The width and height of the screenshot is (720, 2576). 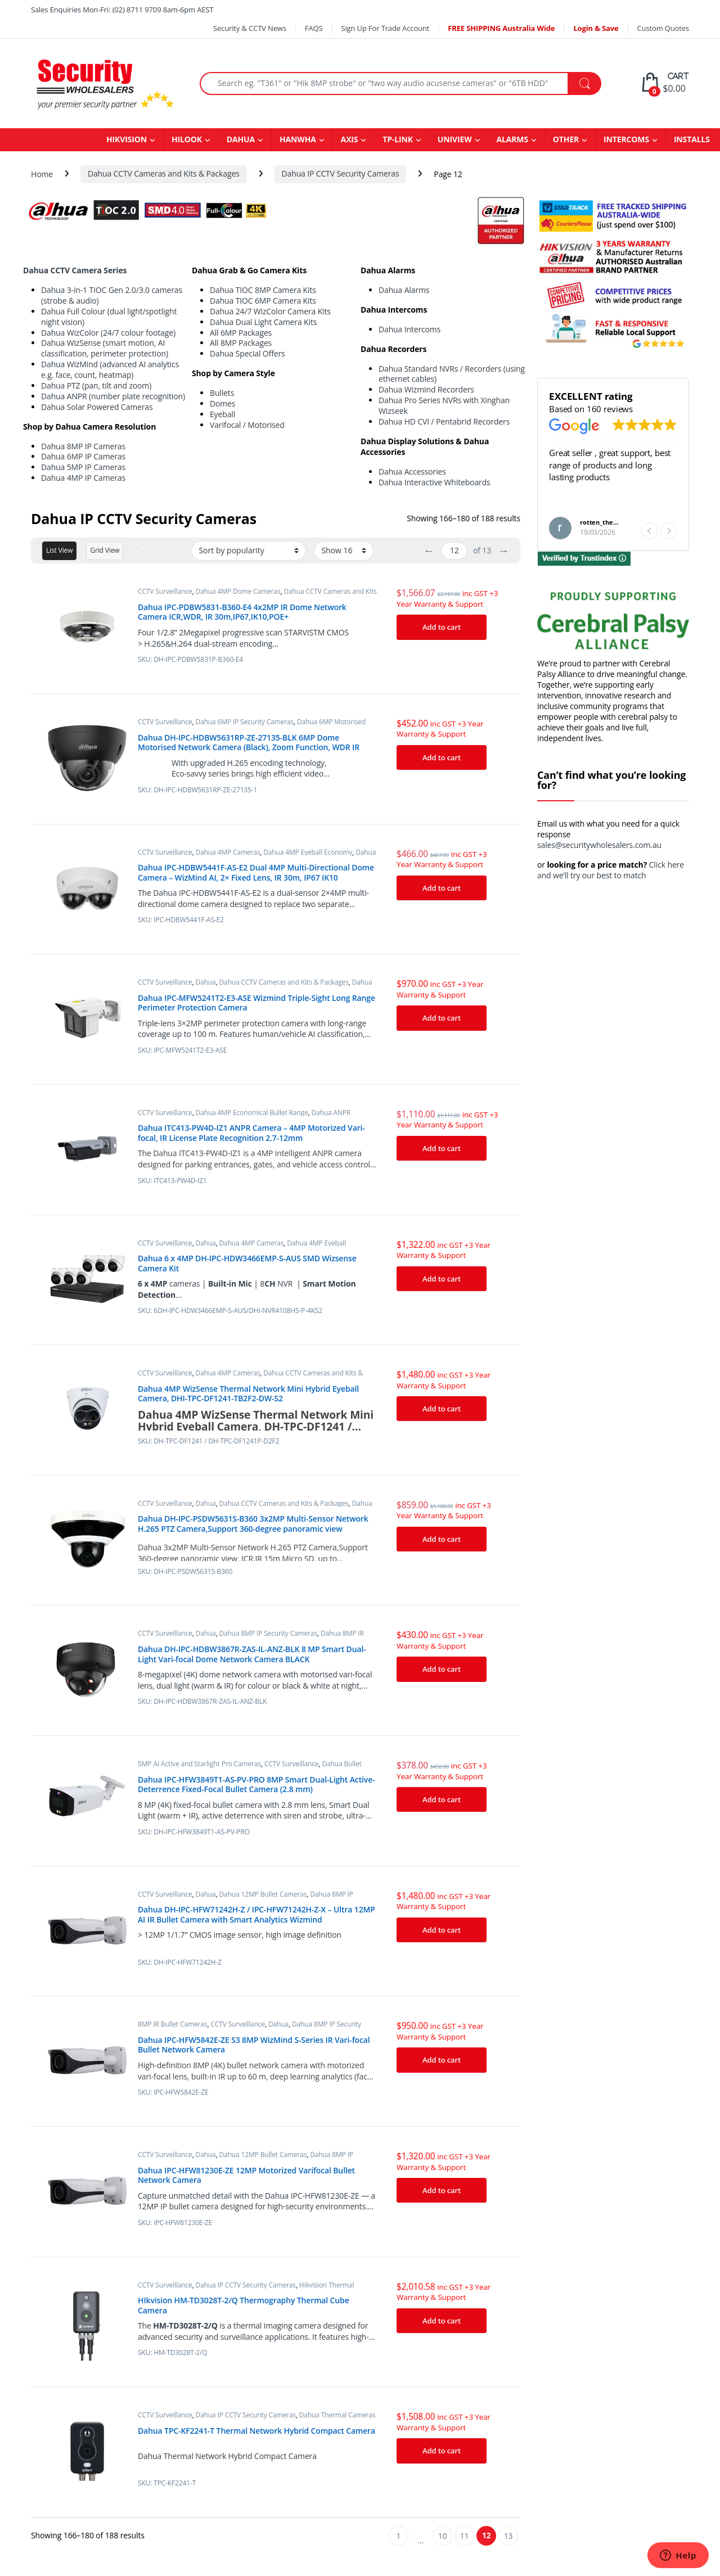 I want to click on Dahua 4MP Eyeball Economy, so click(x=307, y=852).